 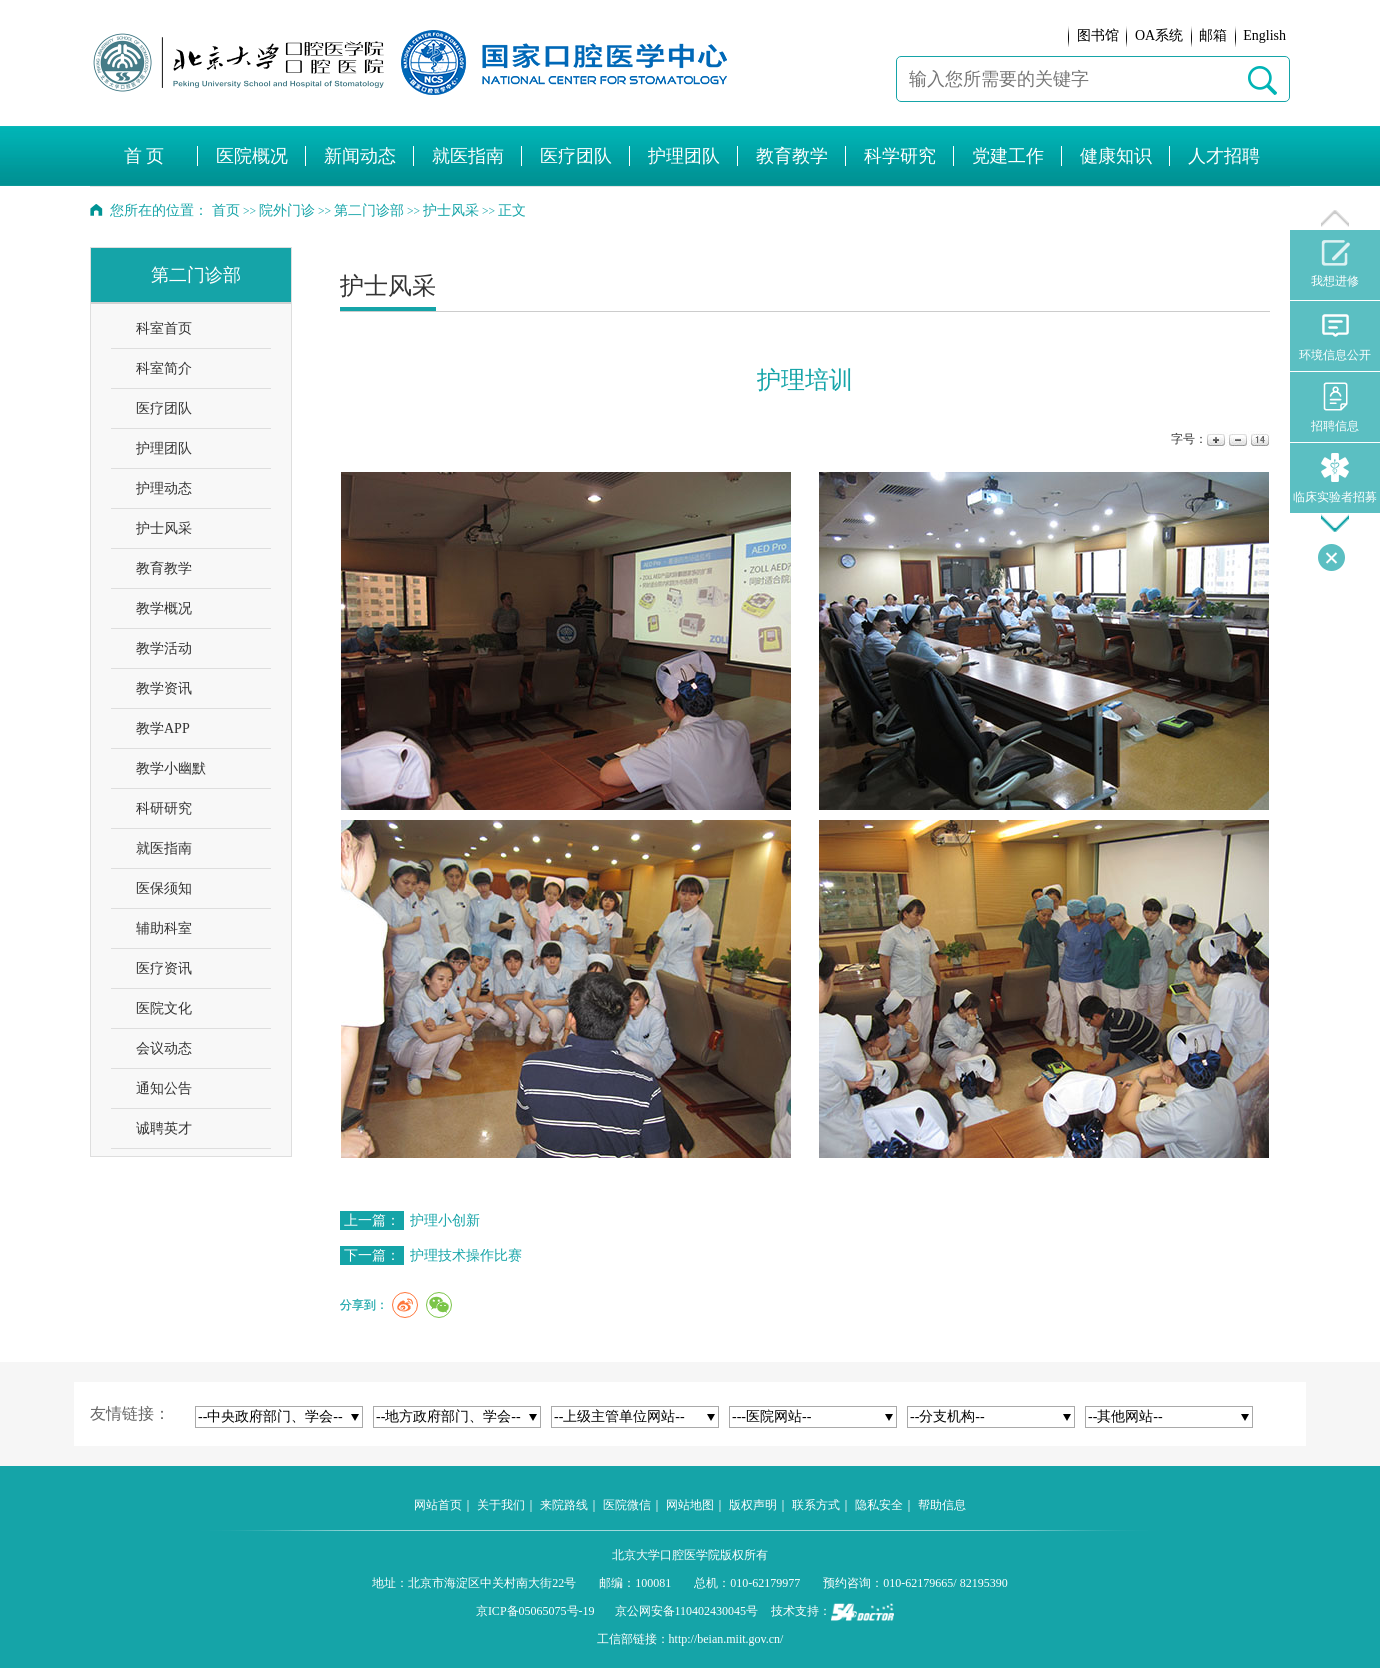 What do you see at coordinates (164, 968) in the screenshot?
I see `医疗资讯` at bounding box center [164, 968].